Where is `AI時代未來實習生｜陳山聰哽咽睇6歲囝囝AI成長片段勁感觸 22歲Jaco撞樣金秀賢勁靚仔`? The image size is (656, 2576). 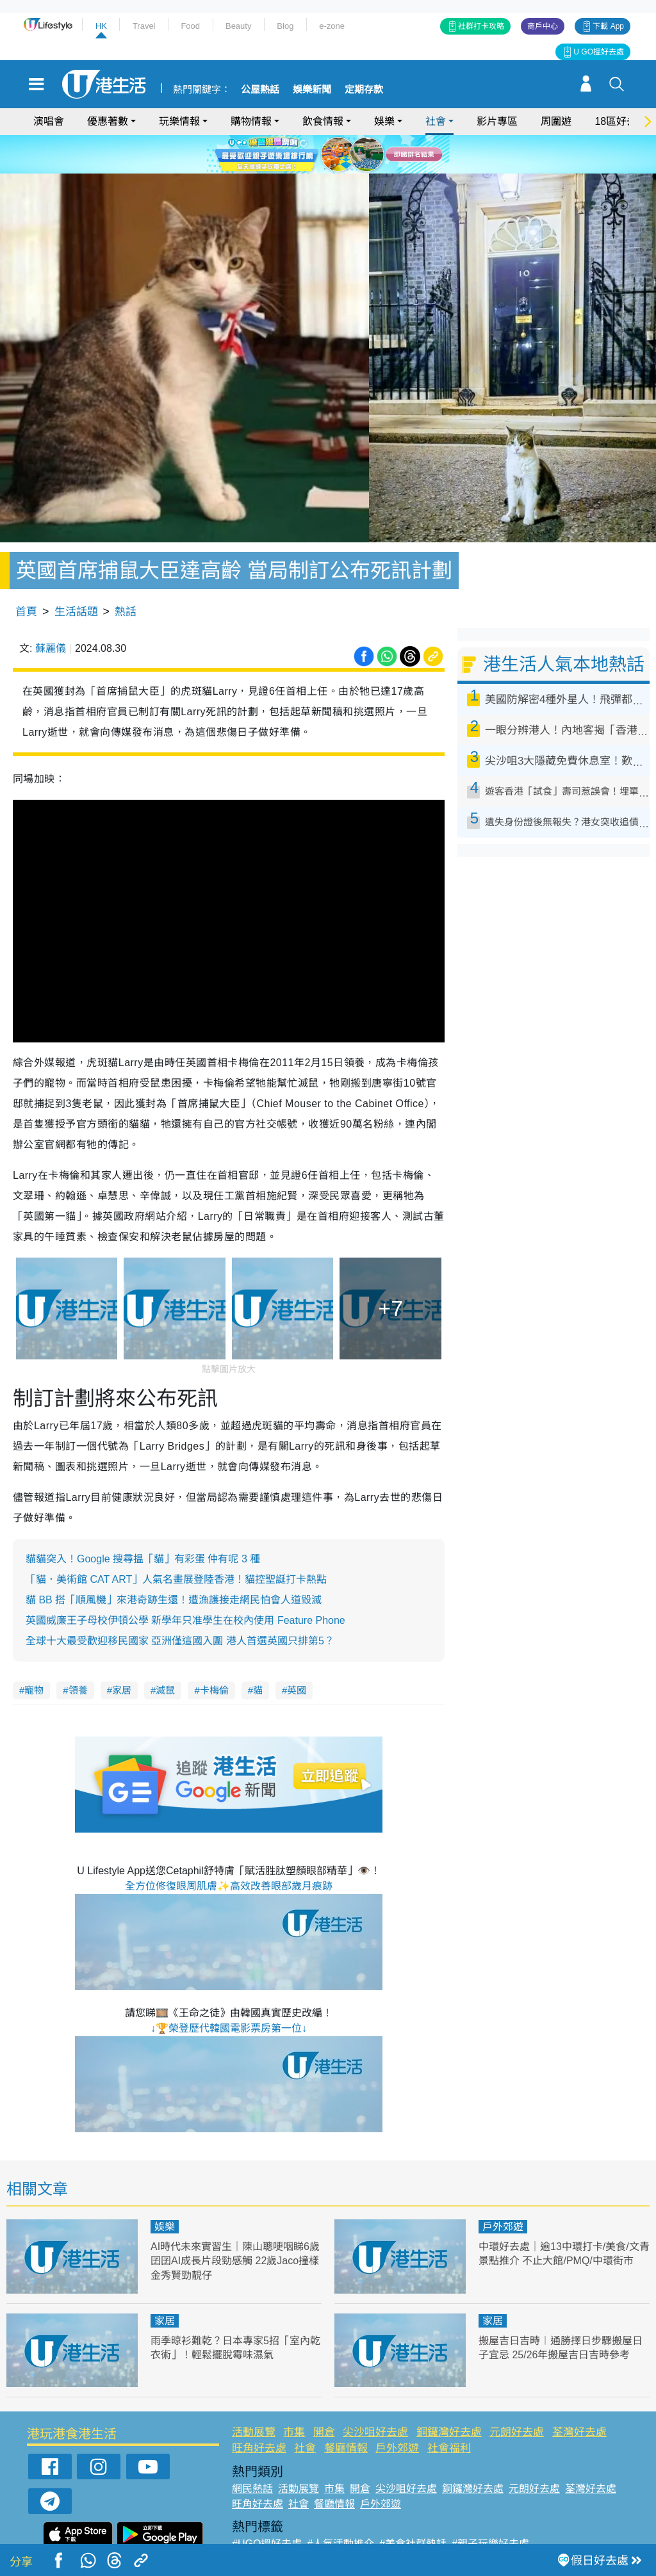
AI時代未來實習生｜陳山聰哽咽睇6歲囝囝AI成長片段勁感觸 22歲Jaco撞樣金秀賢勁靚仔 is located at coordinates (235, 2224).